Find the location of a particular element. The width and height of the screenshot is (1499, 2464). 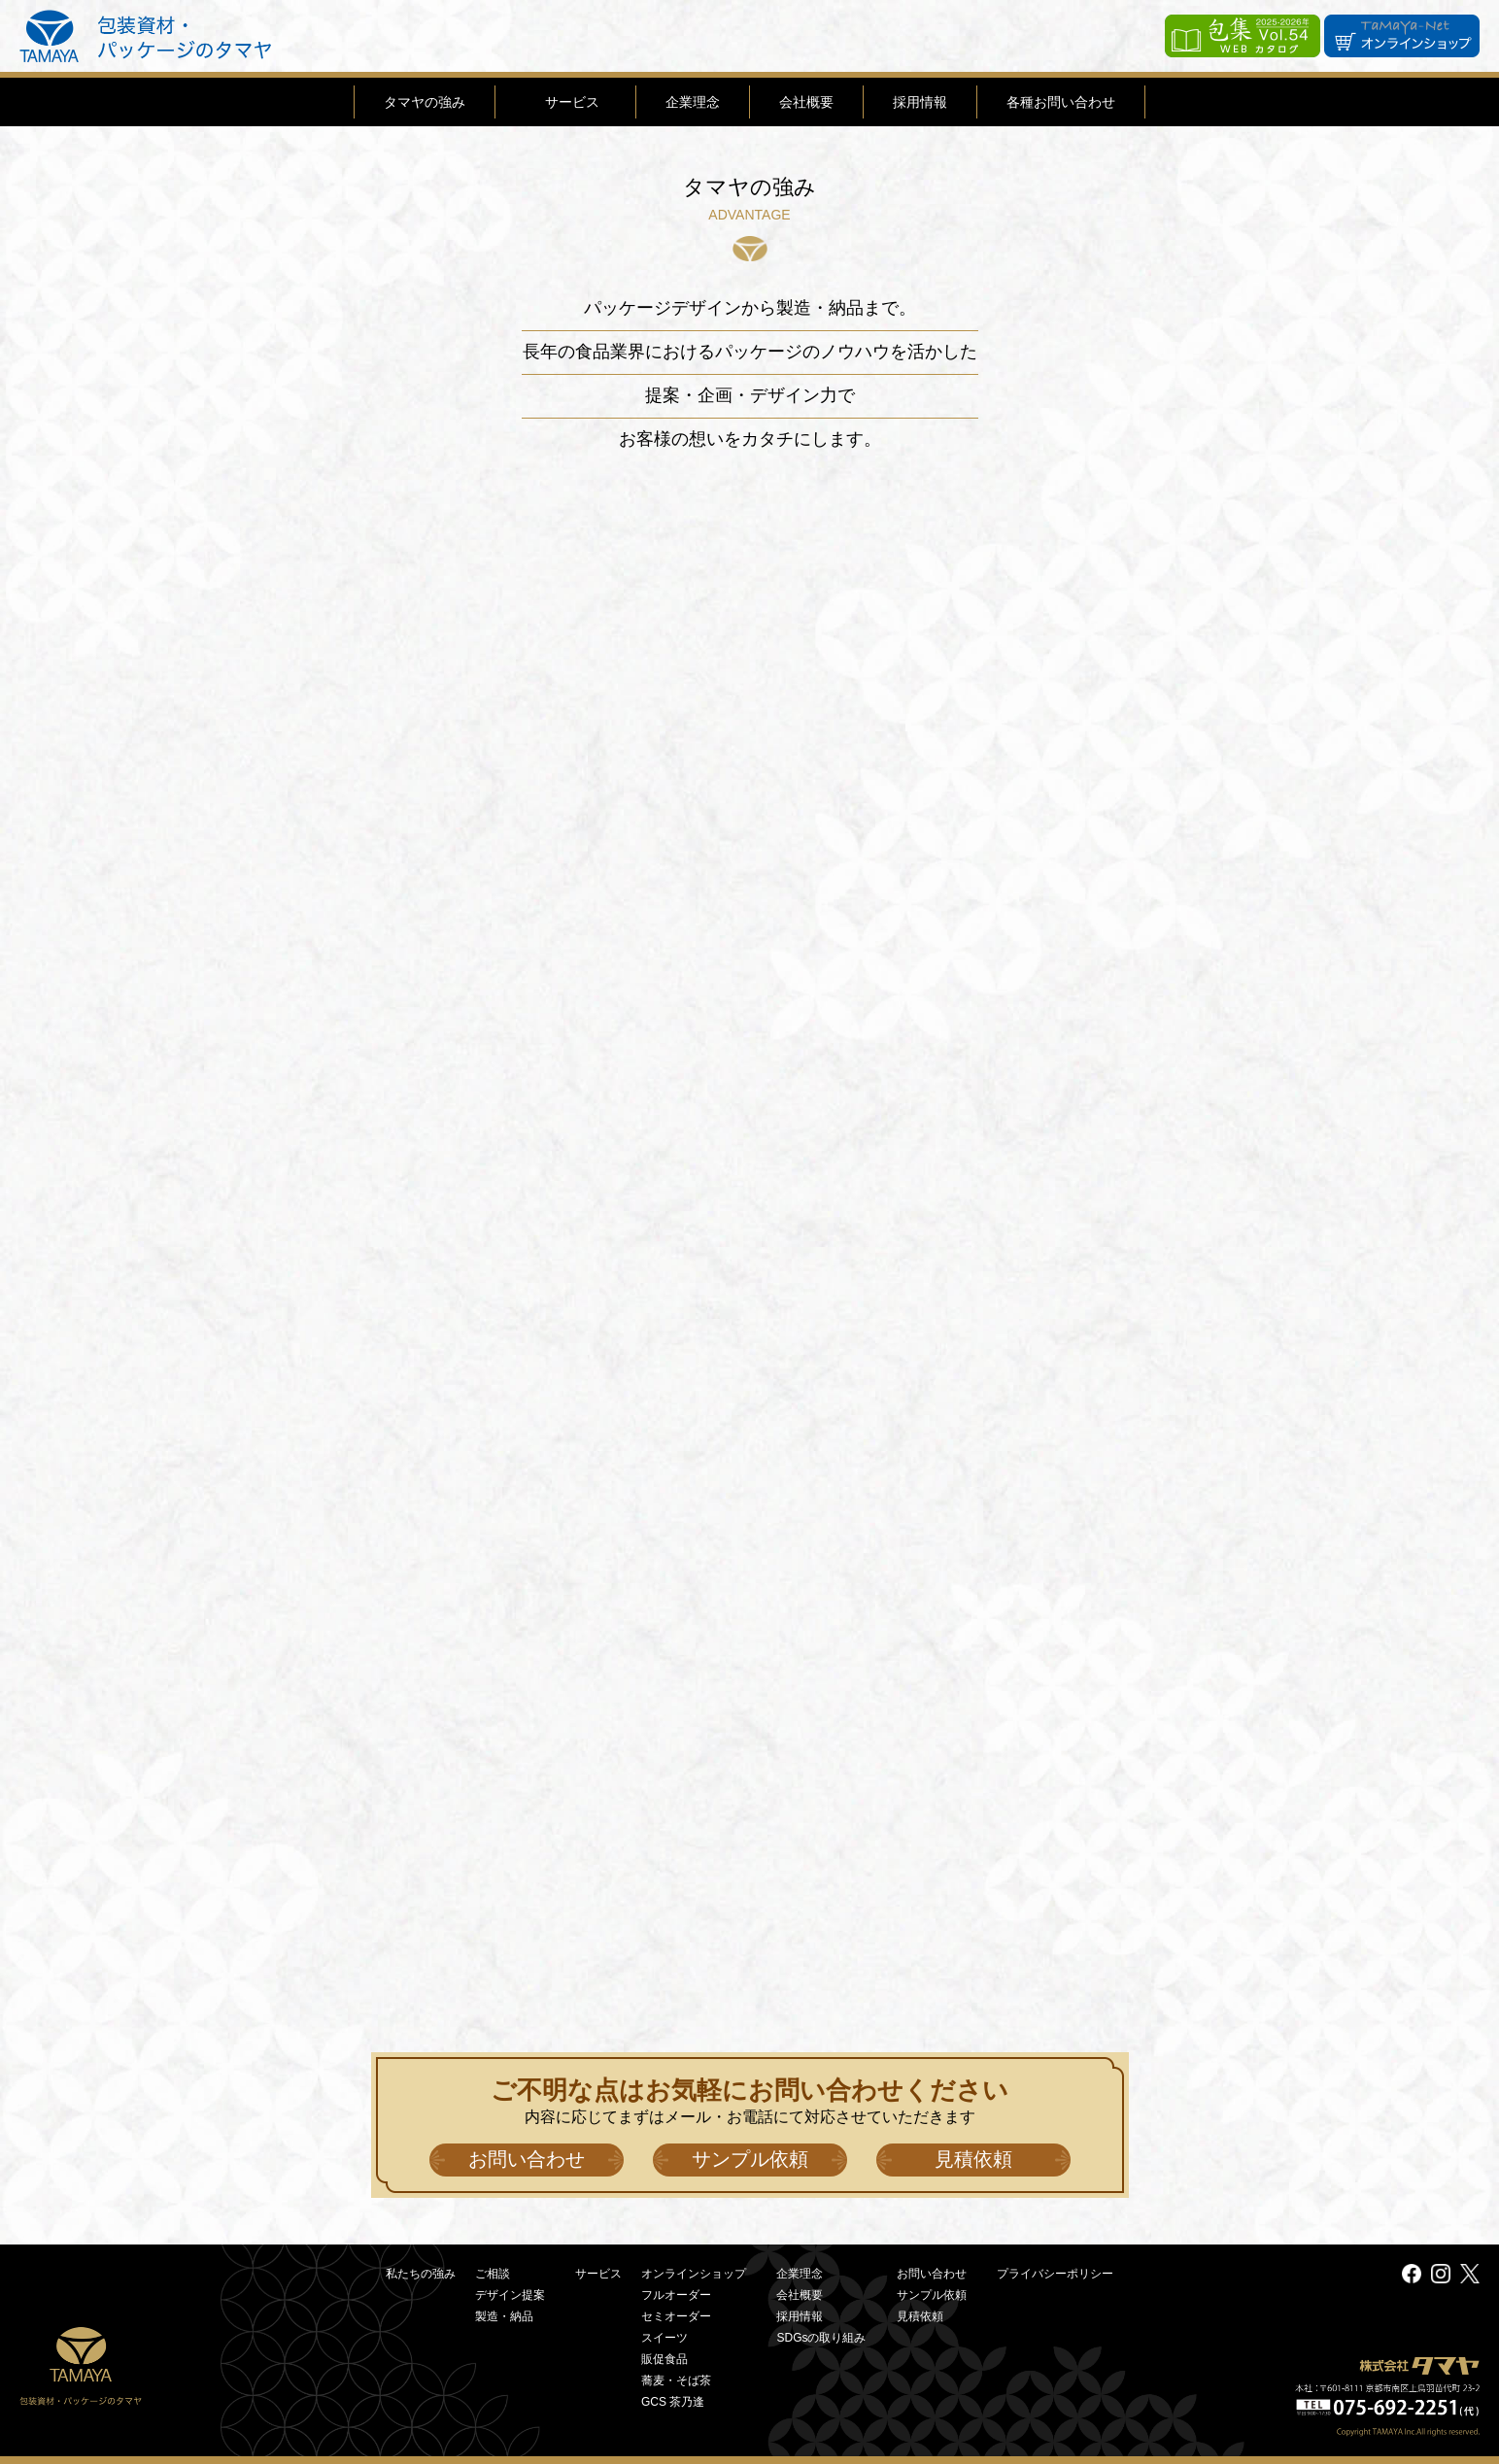

私たちの強み is located at coordinates (421, 2273).